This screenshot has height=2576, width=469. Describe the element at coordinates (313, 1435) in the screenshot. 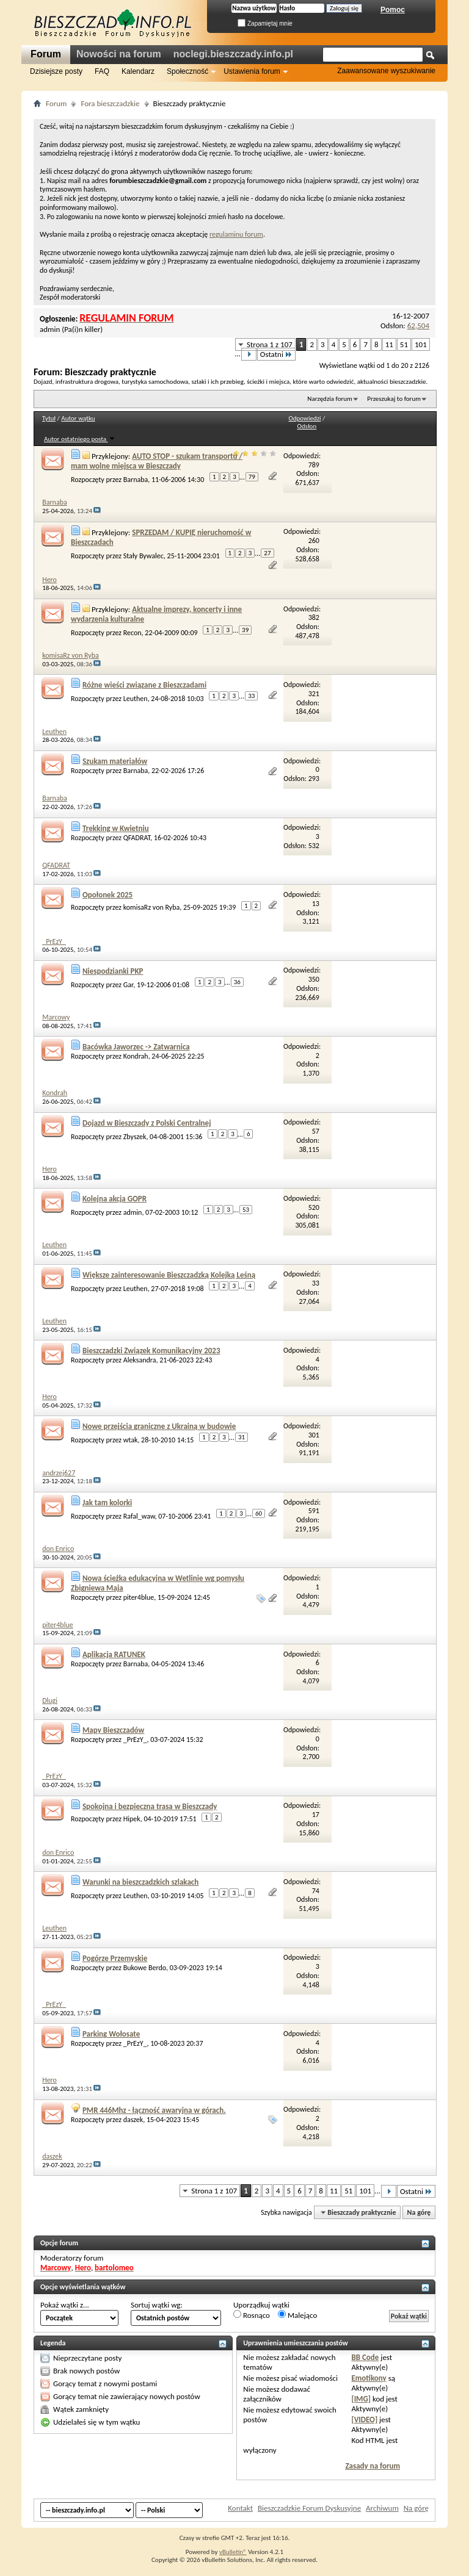

I see `301` at that location.